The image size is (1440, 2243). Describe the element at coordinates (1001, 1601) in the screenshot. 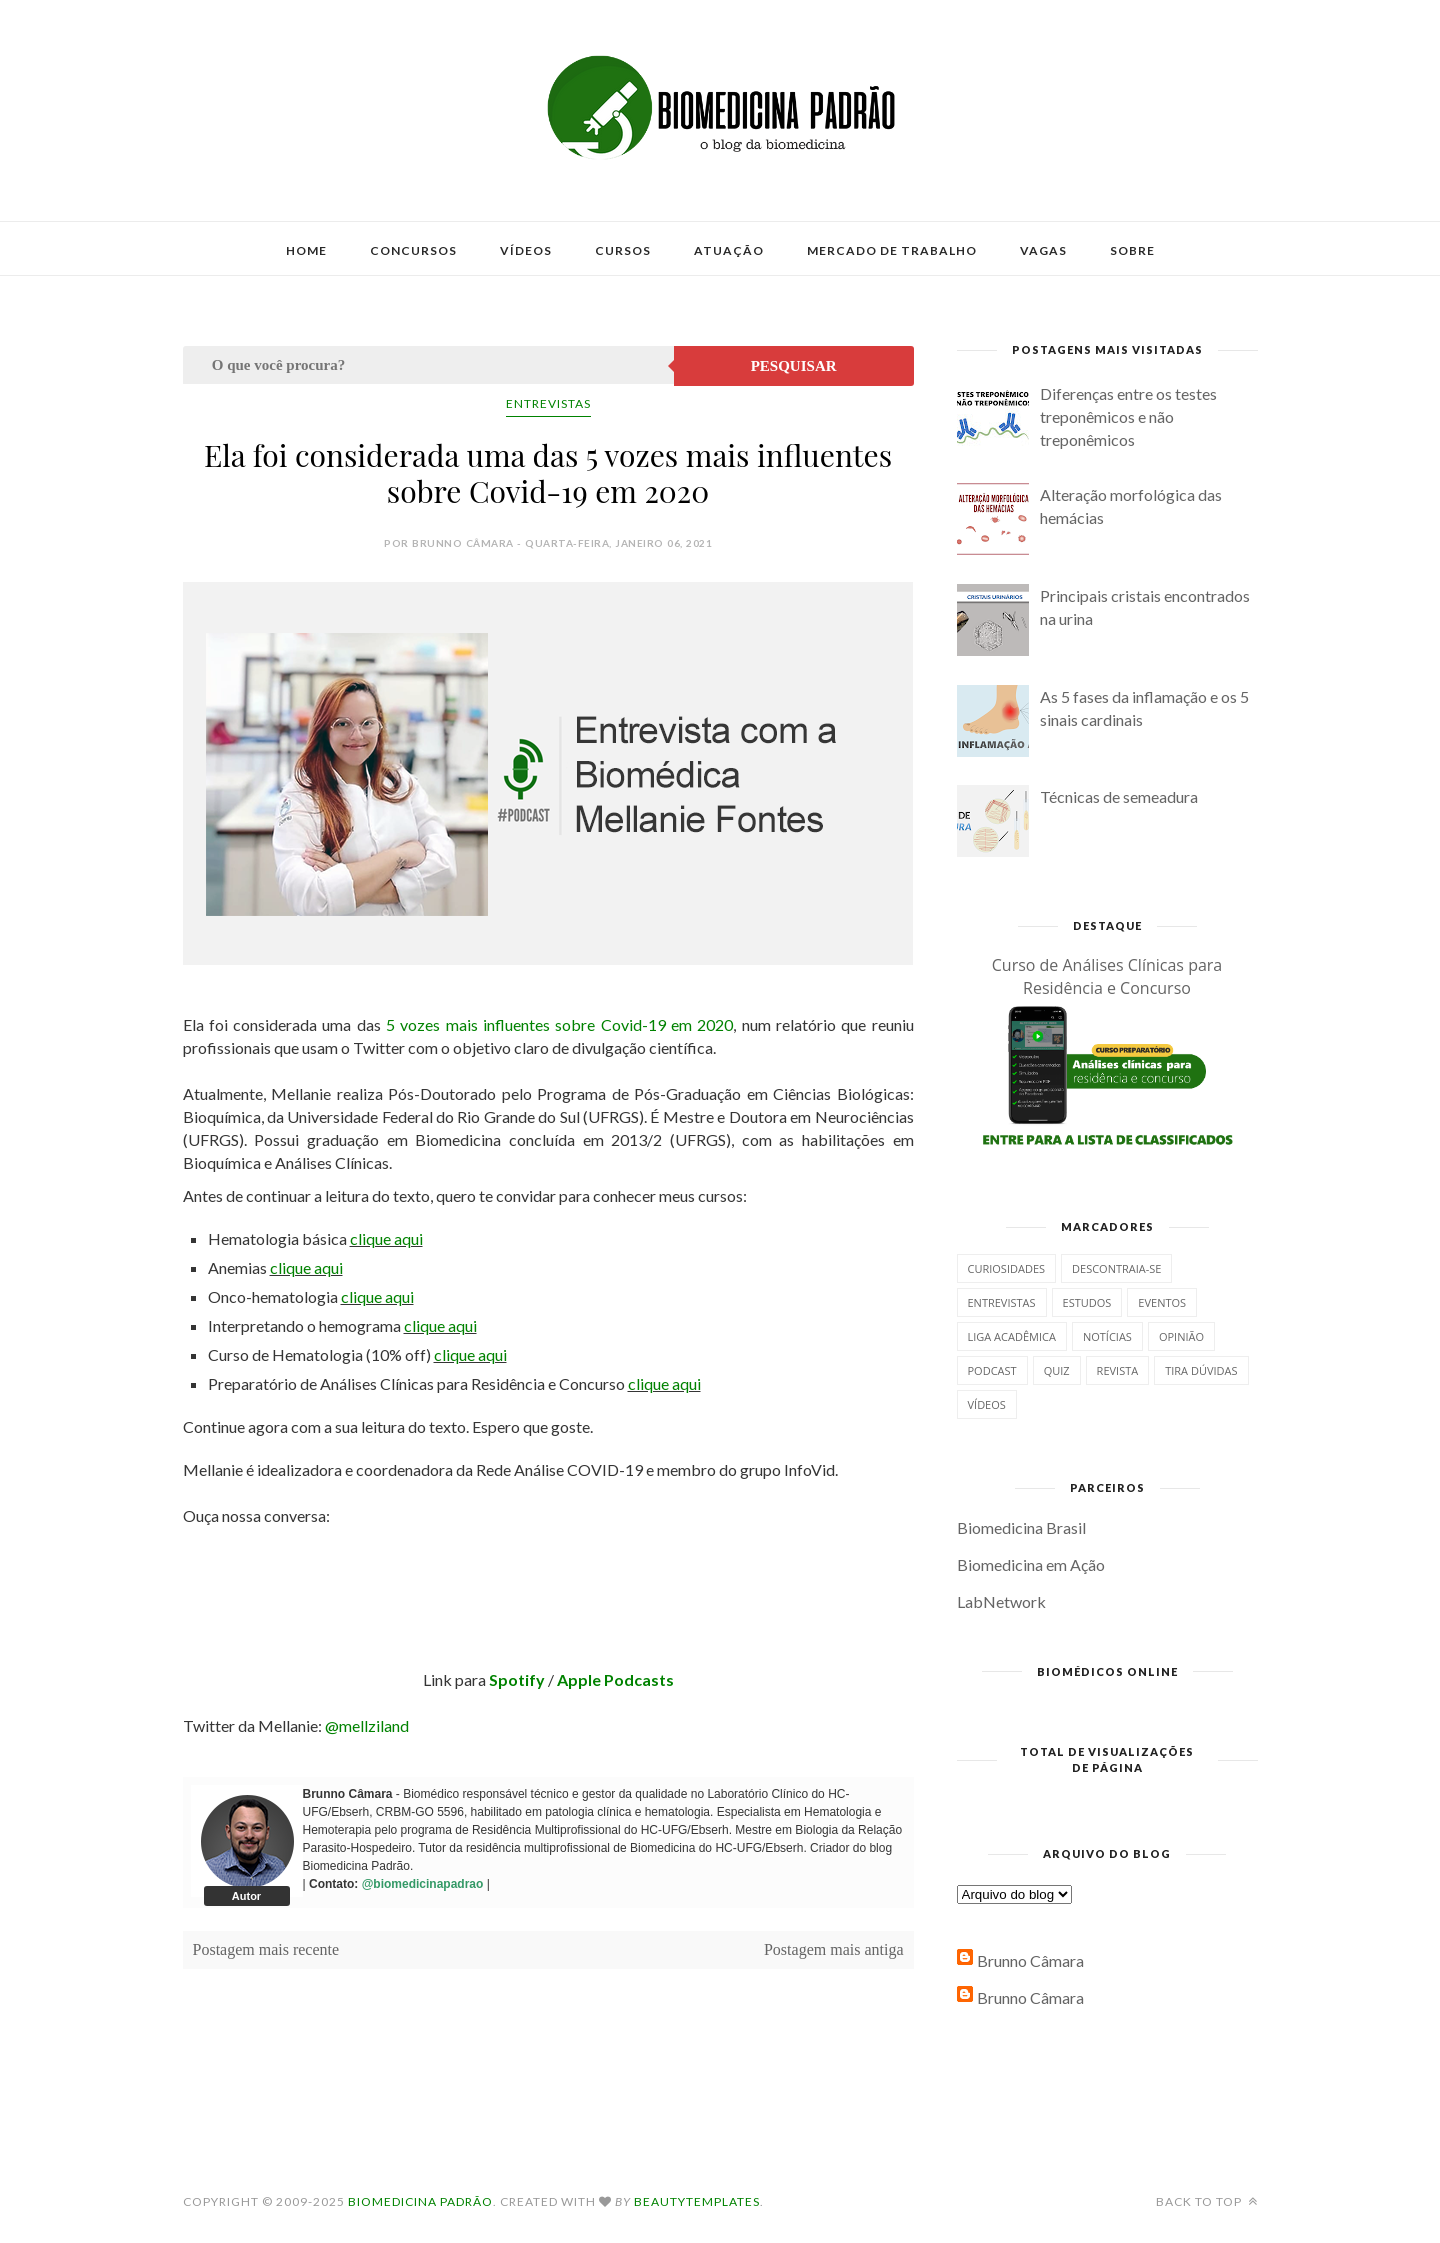

I see `LabNetwork` at that location.